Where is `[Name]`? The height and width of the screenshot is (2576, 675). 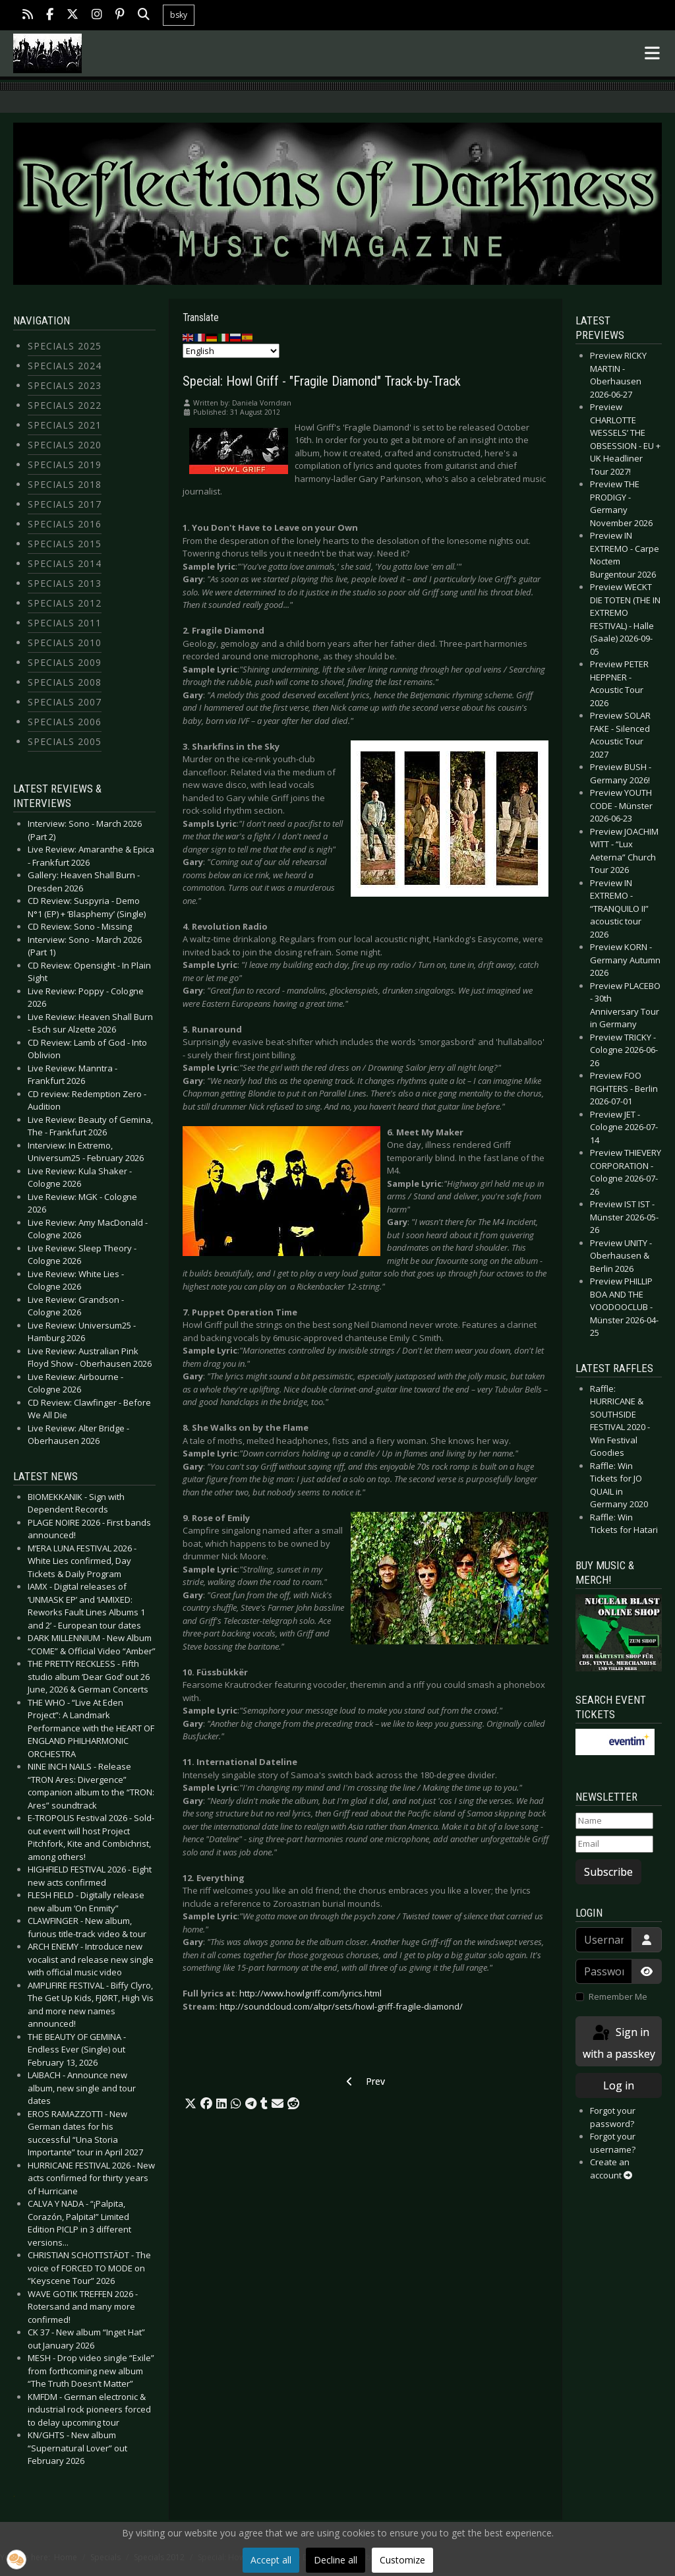 [Name] is located at coordinates (614, 1821).